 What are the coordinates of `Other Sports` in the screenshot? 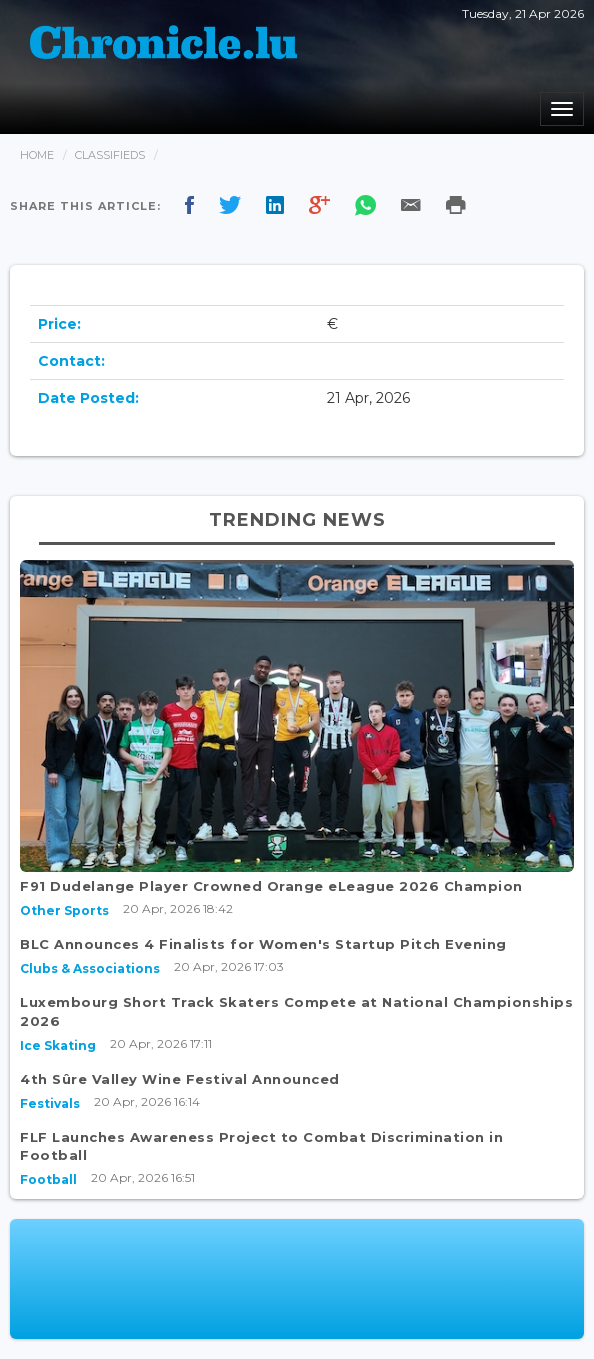 It's located at (64, 910).